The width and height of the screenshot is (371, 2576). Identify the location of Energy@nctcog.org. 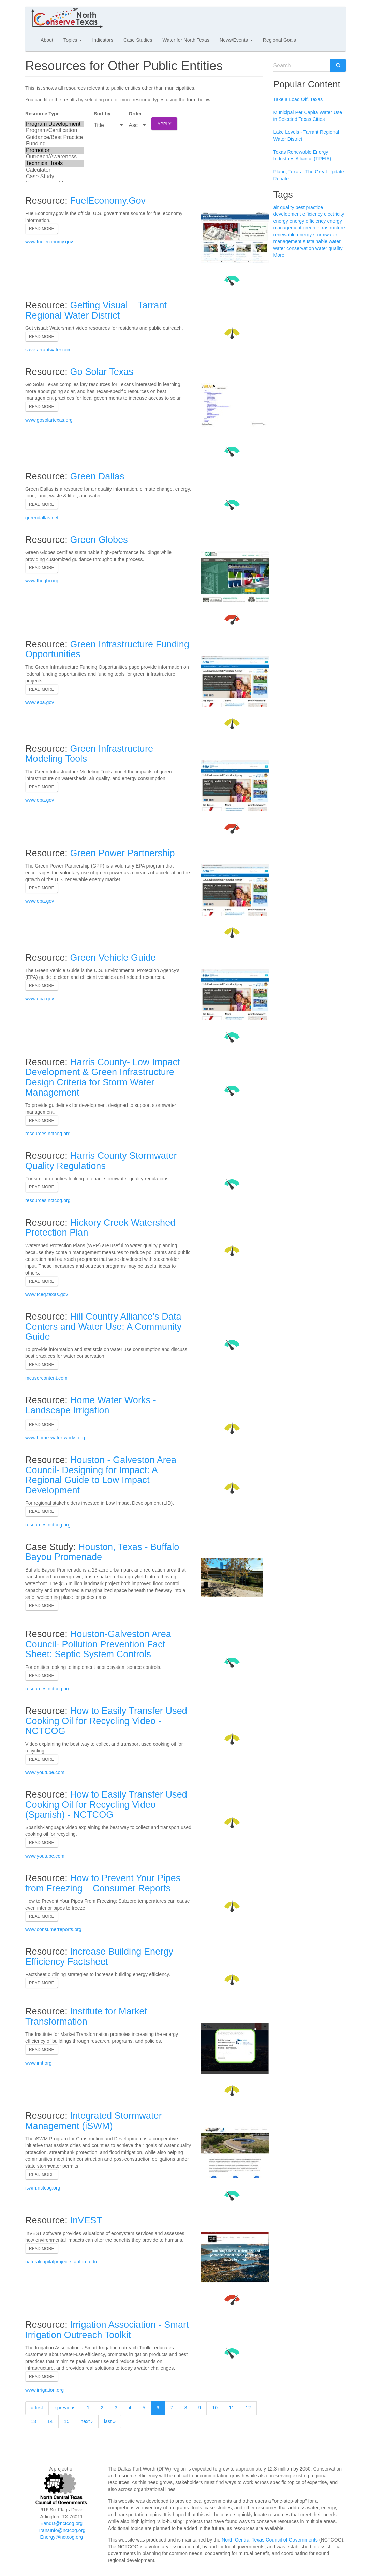
(61, 2537).